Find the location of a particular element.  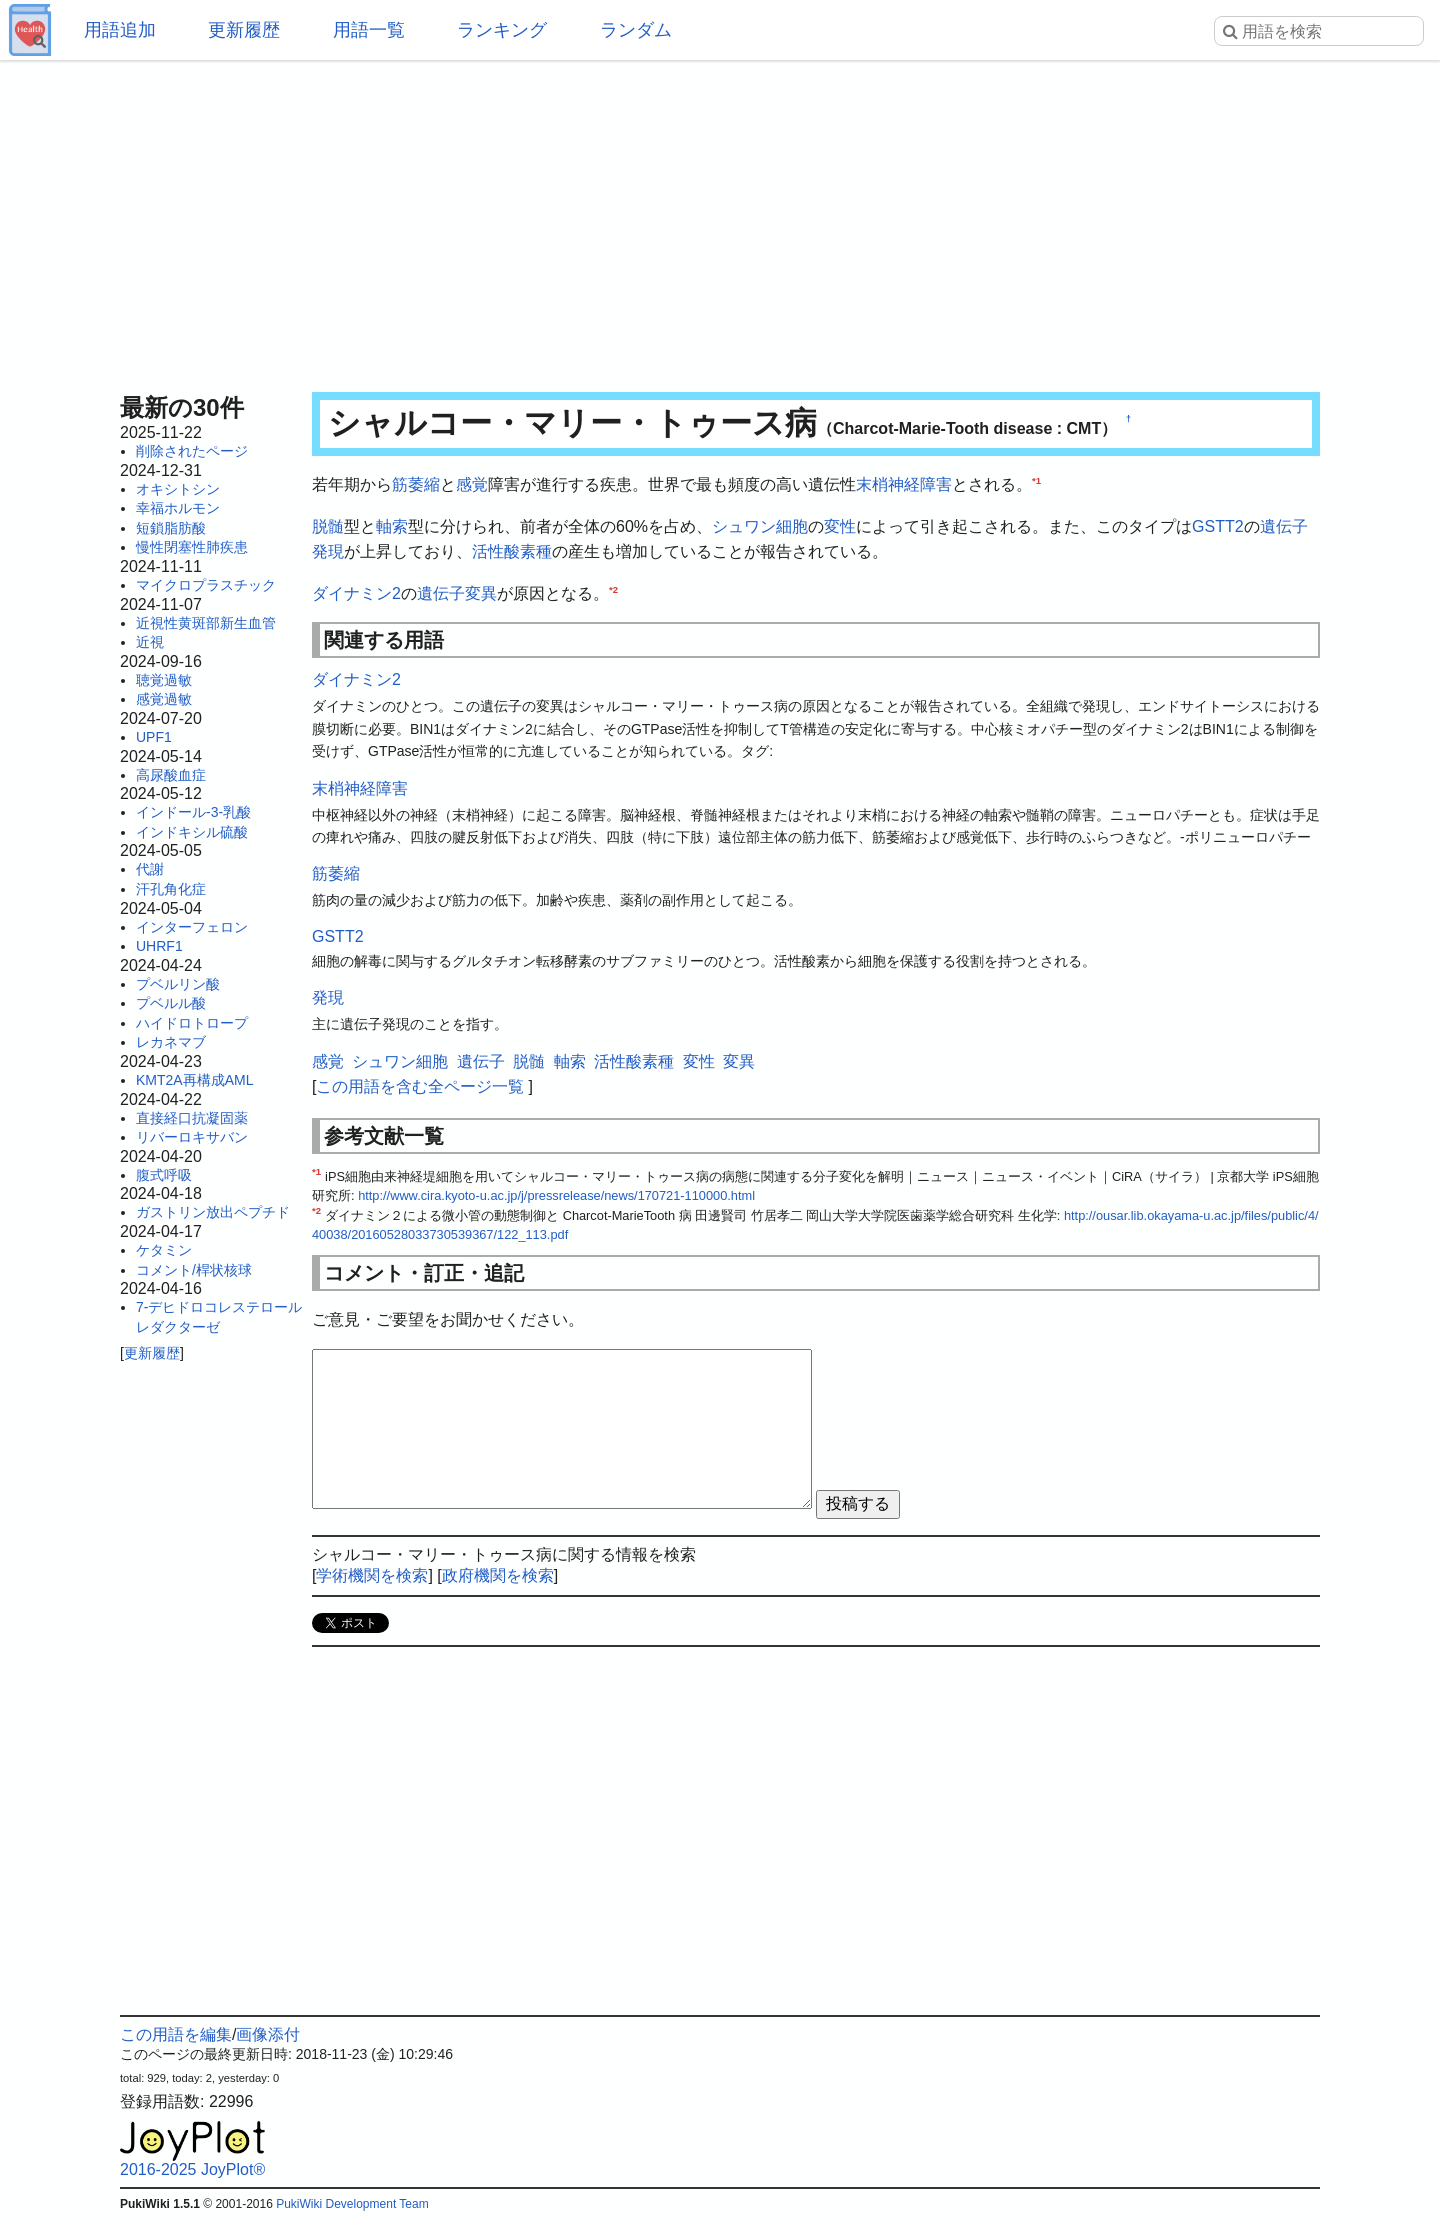

インドキシル硫酸 is located at coordinates (192, 832).